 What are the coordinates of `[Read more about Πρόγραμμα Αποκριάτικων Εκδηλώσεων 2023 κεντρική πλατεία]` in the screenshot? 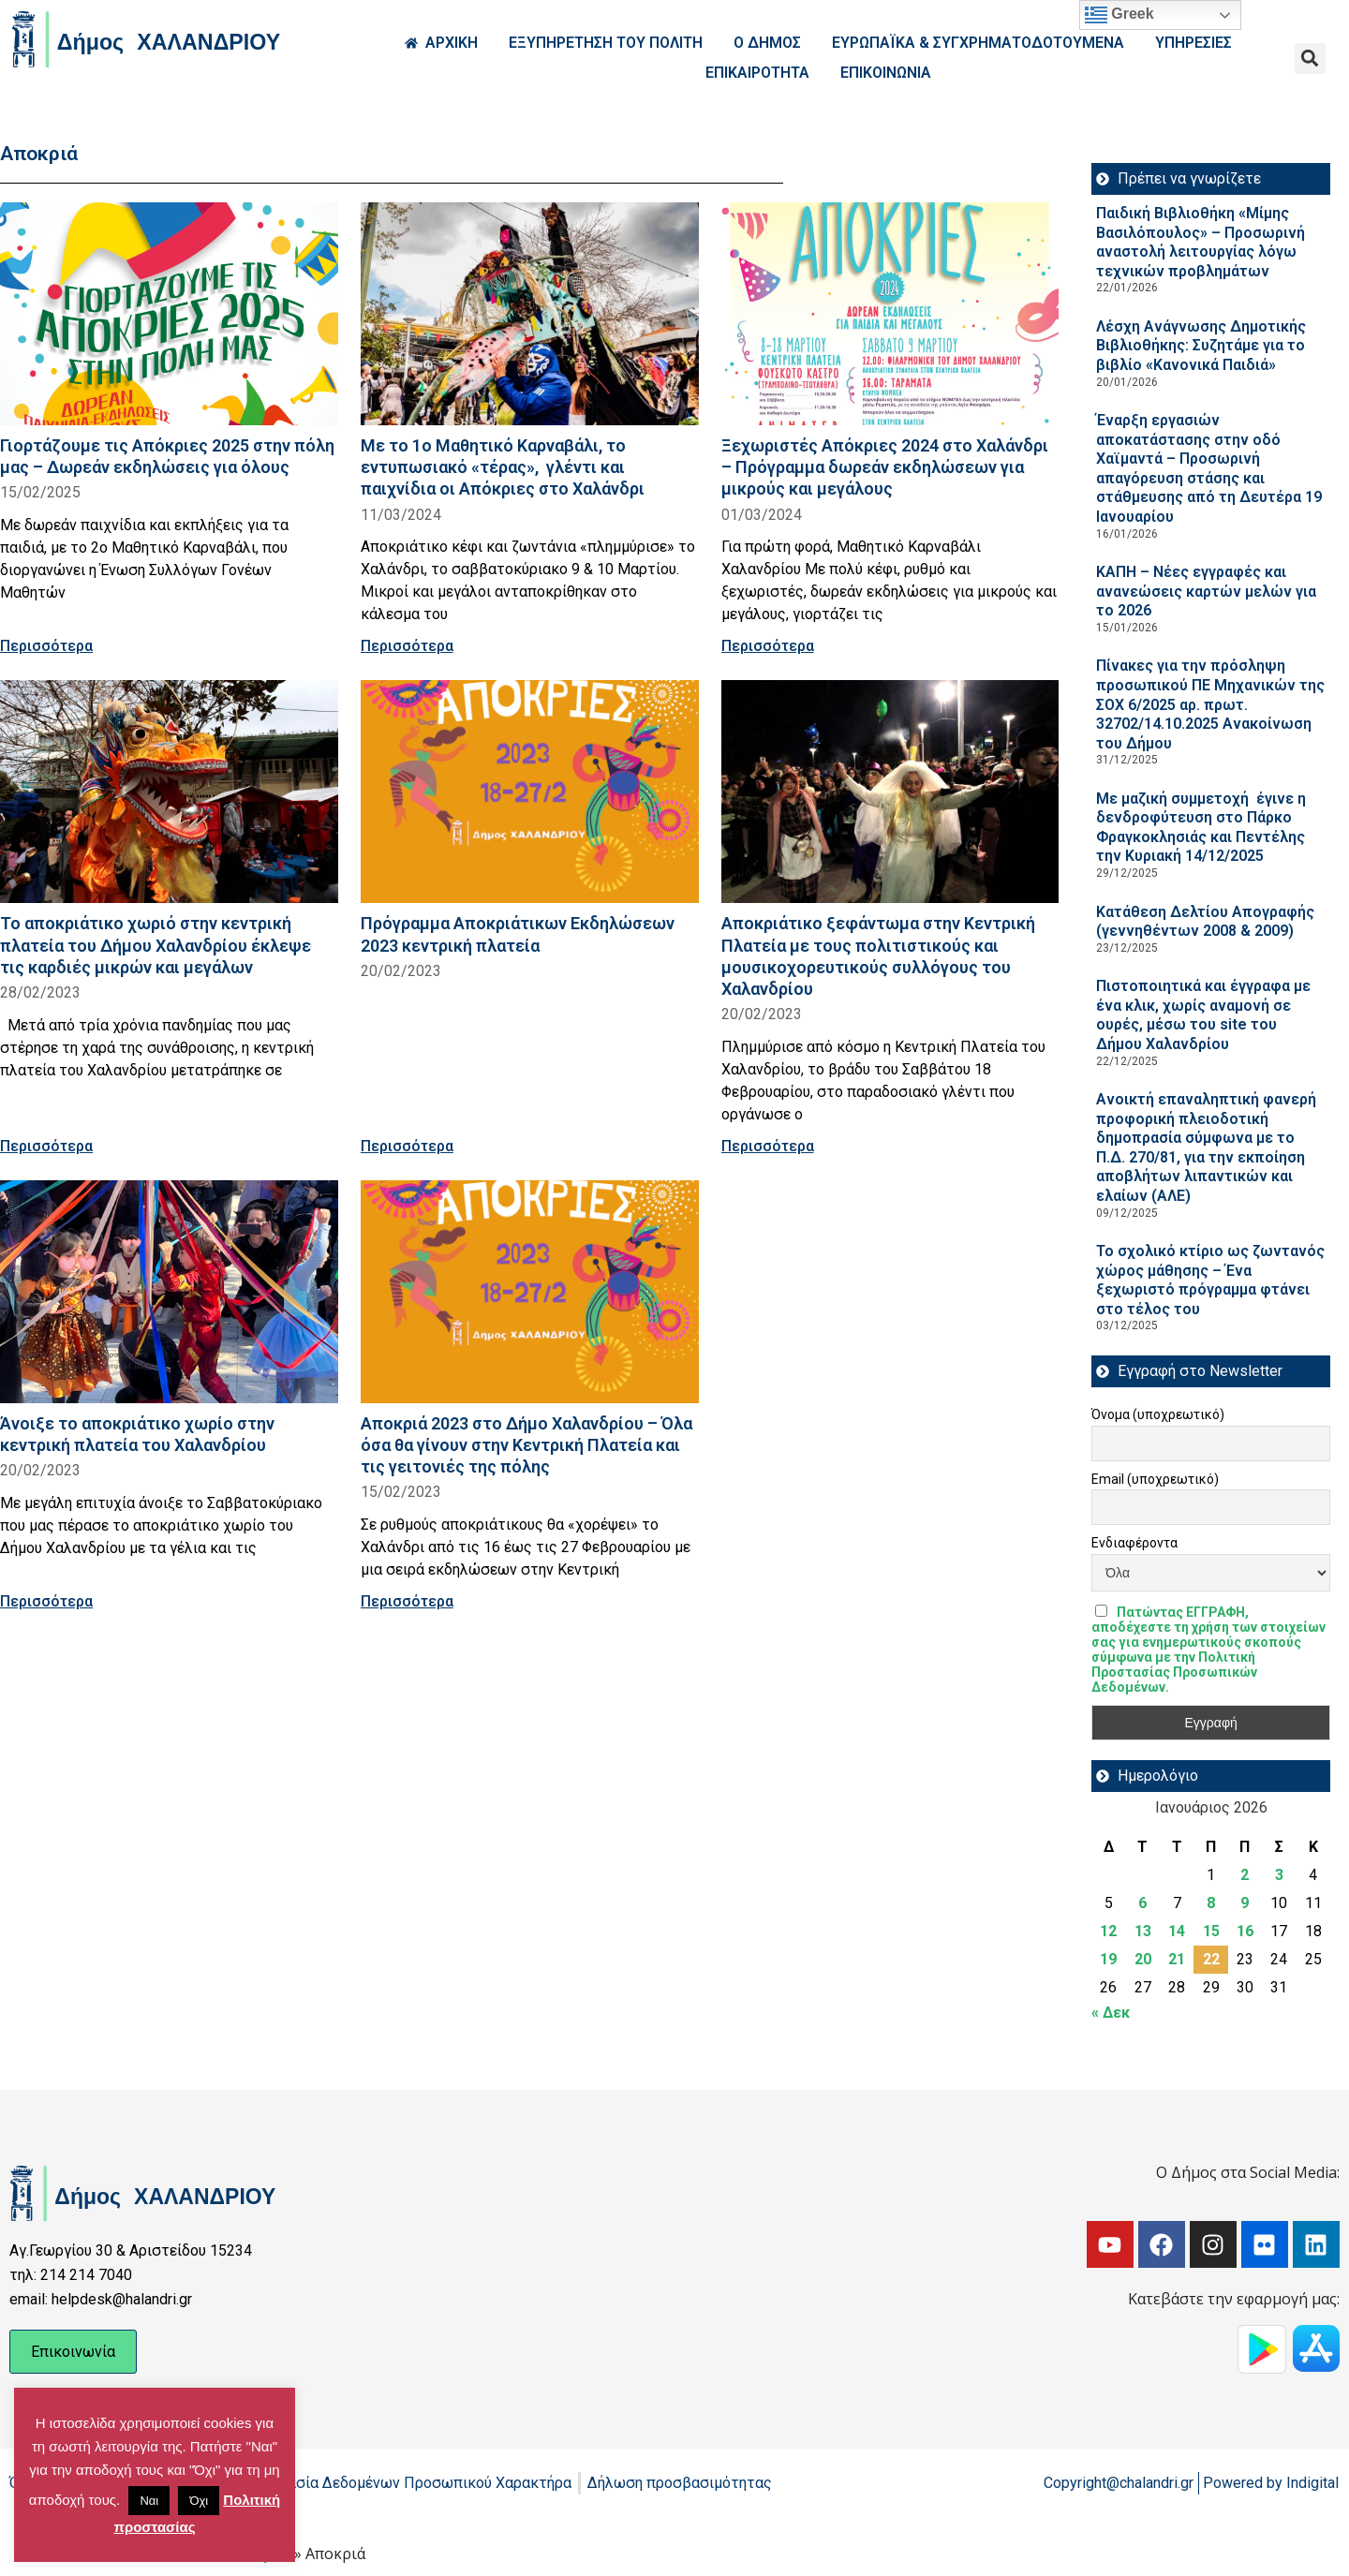 It's located at (530, 791).